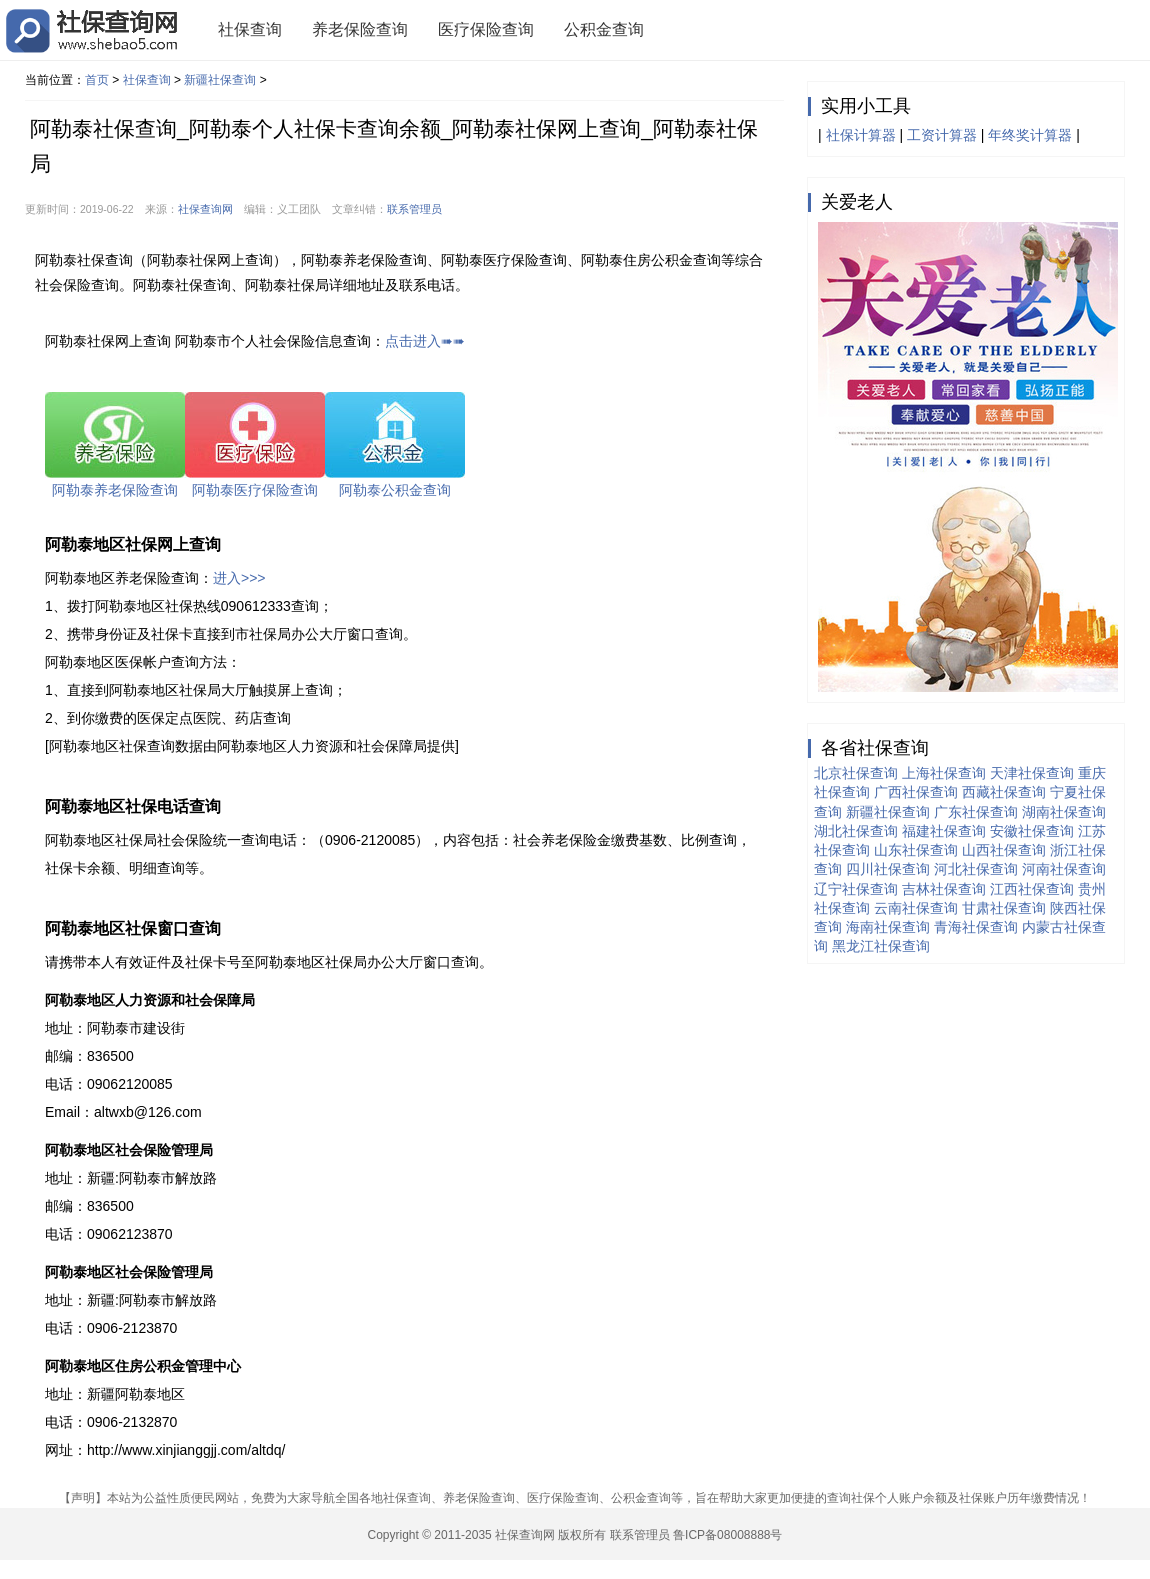 Image resolution: width=1150 pixels, height=1579 pixels. Describe the element at coordinates (1004, 792) in the screenshot. I see `西藏社保查询` at that location.